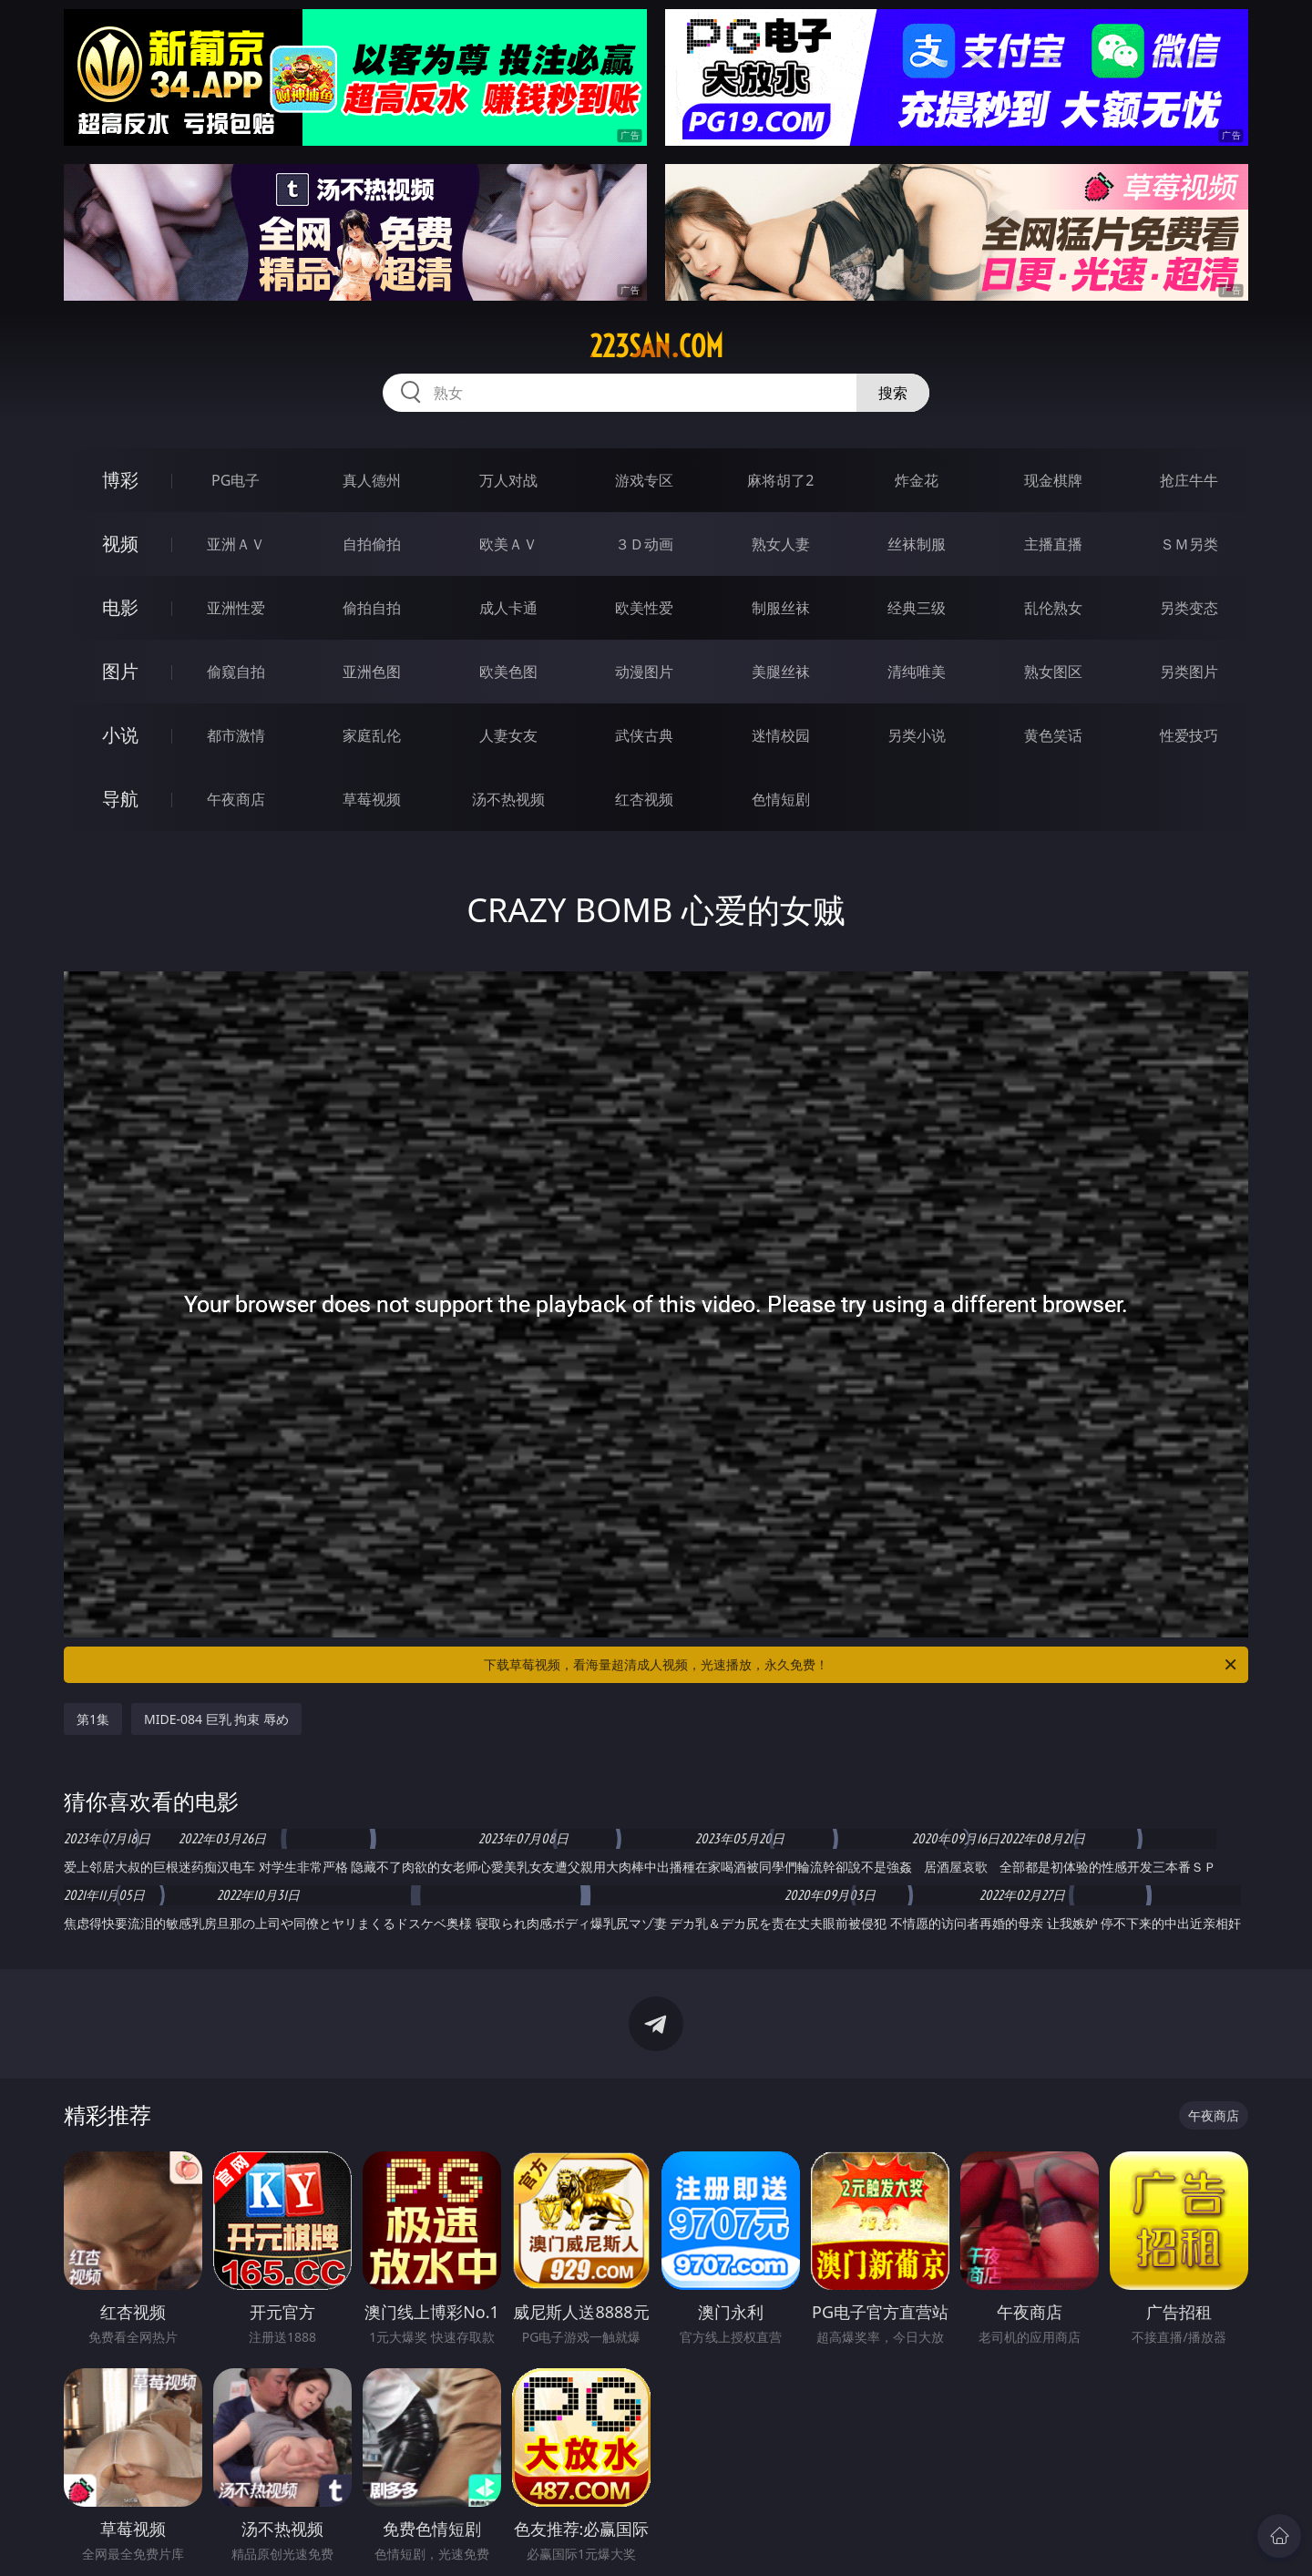 The width and height of the screenshot is (1312, 2576). Describe the element at coordinates (644, 608) in the screenshot. I see `欧美性爱` at that location.